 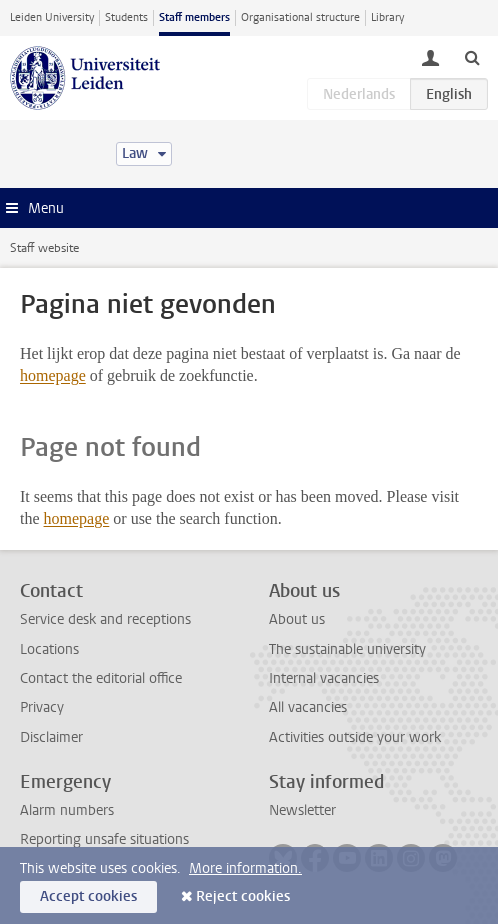 I want to click on Staff members, so click(x=194, y=17).